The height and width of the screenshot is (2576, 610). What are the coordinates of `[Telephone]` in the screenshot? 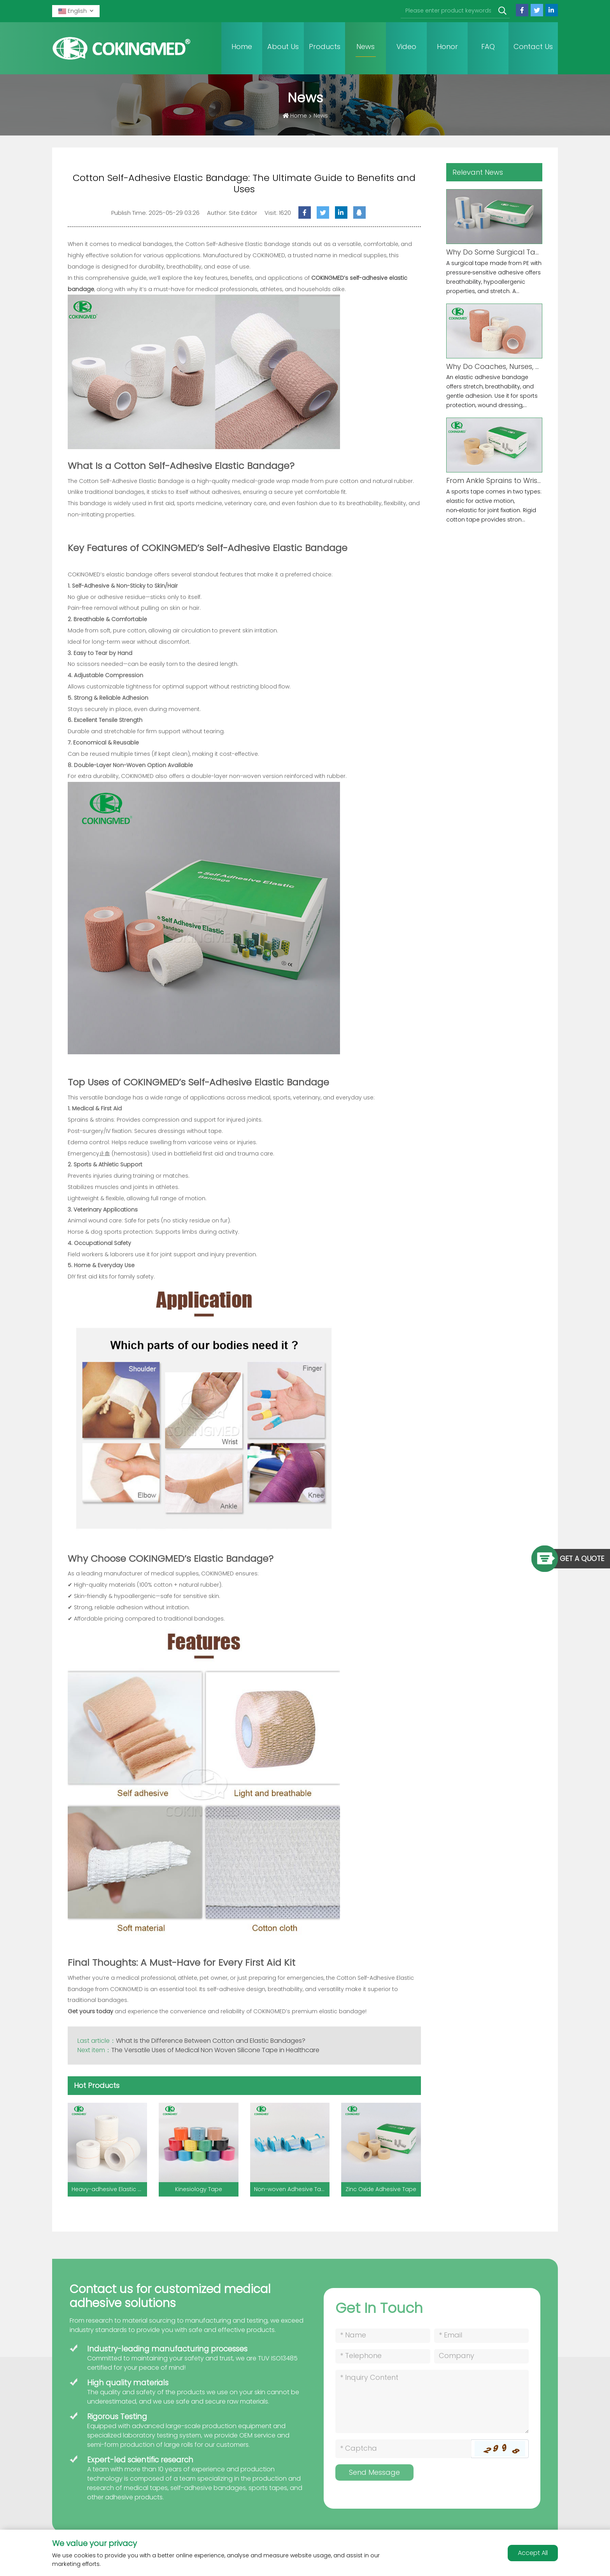 It's located at (382, 2356).